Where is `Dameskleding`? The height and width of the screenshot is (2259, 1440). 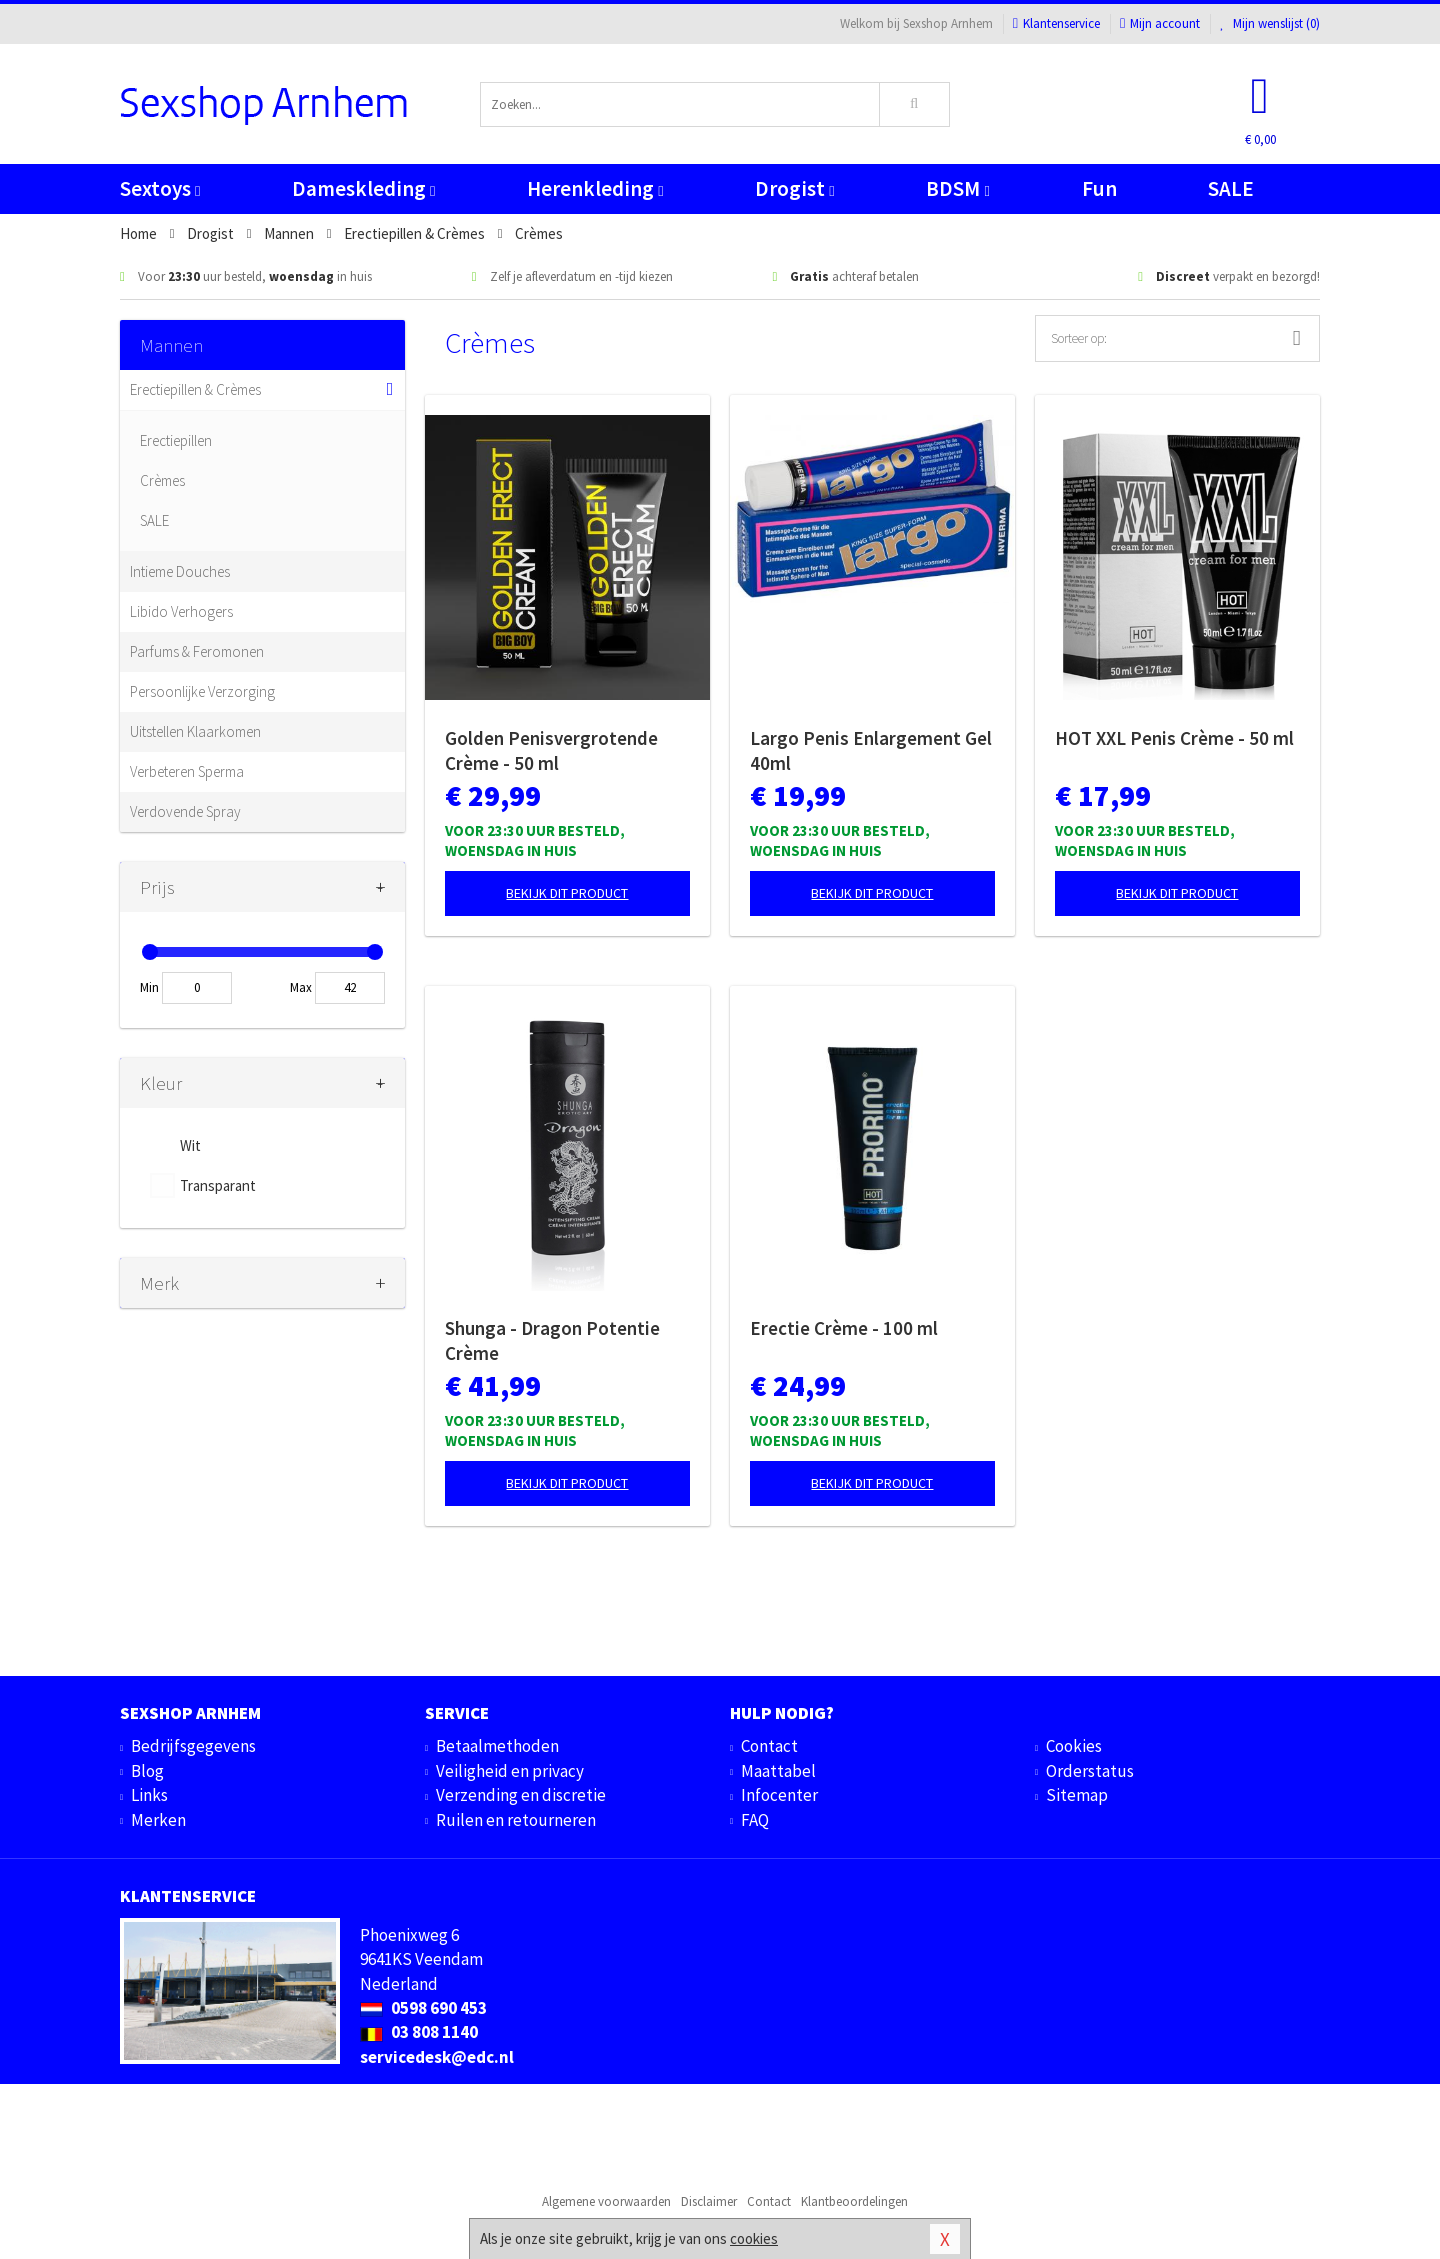 Dameskleding is located at coordinates (363, 188).